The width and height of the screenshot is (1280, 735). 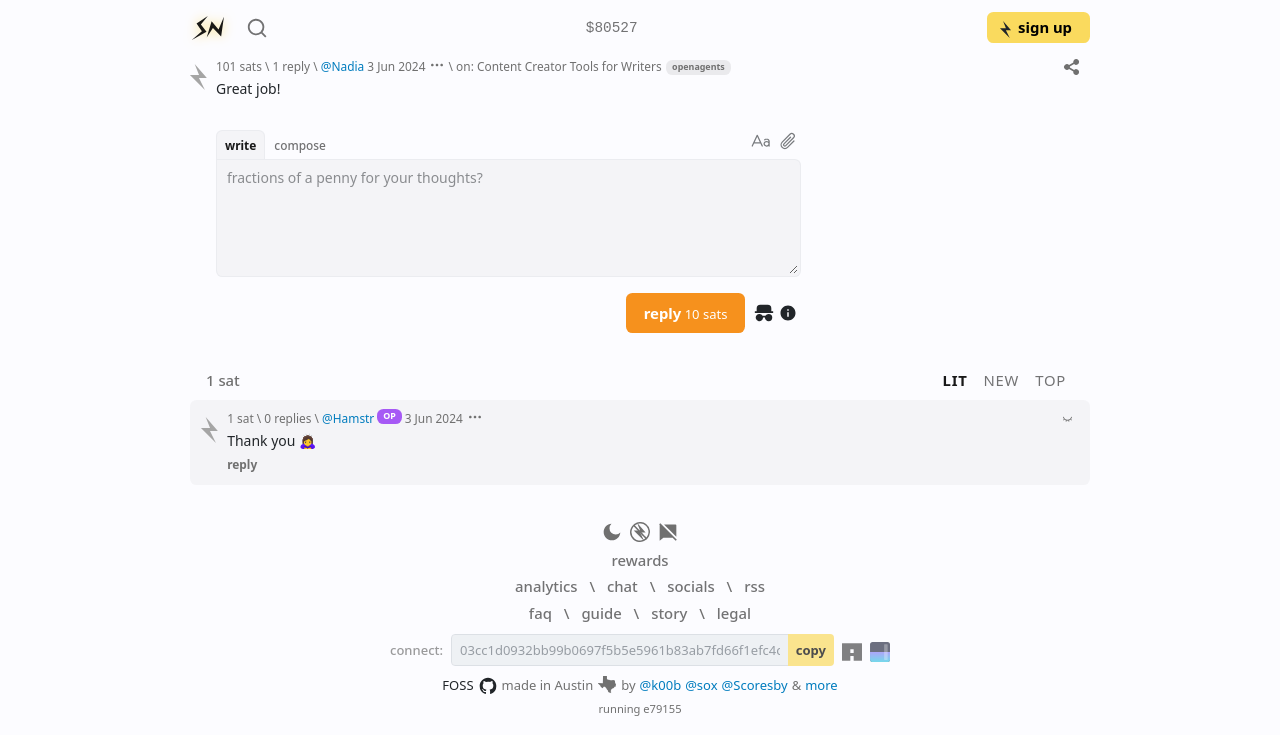 What do you see at coordinates (540, 613) in the screenshot?
I see `faq` at bounding box center [540, 613].